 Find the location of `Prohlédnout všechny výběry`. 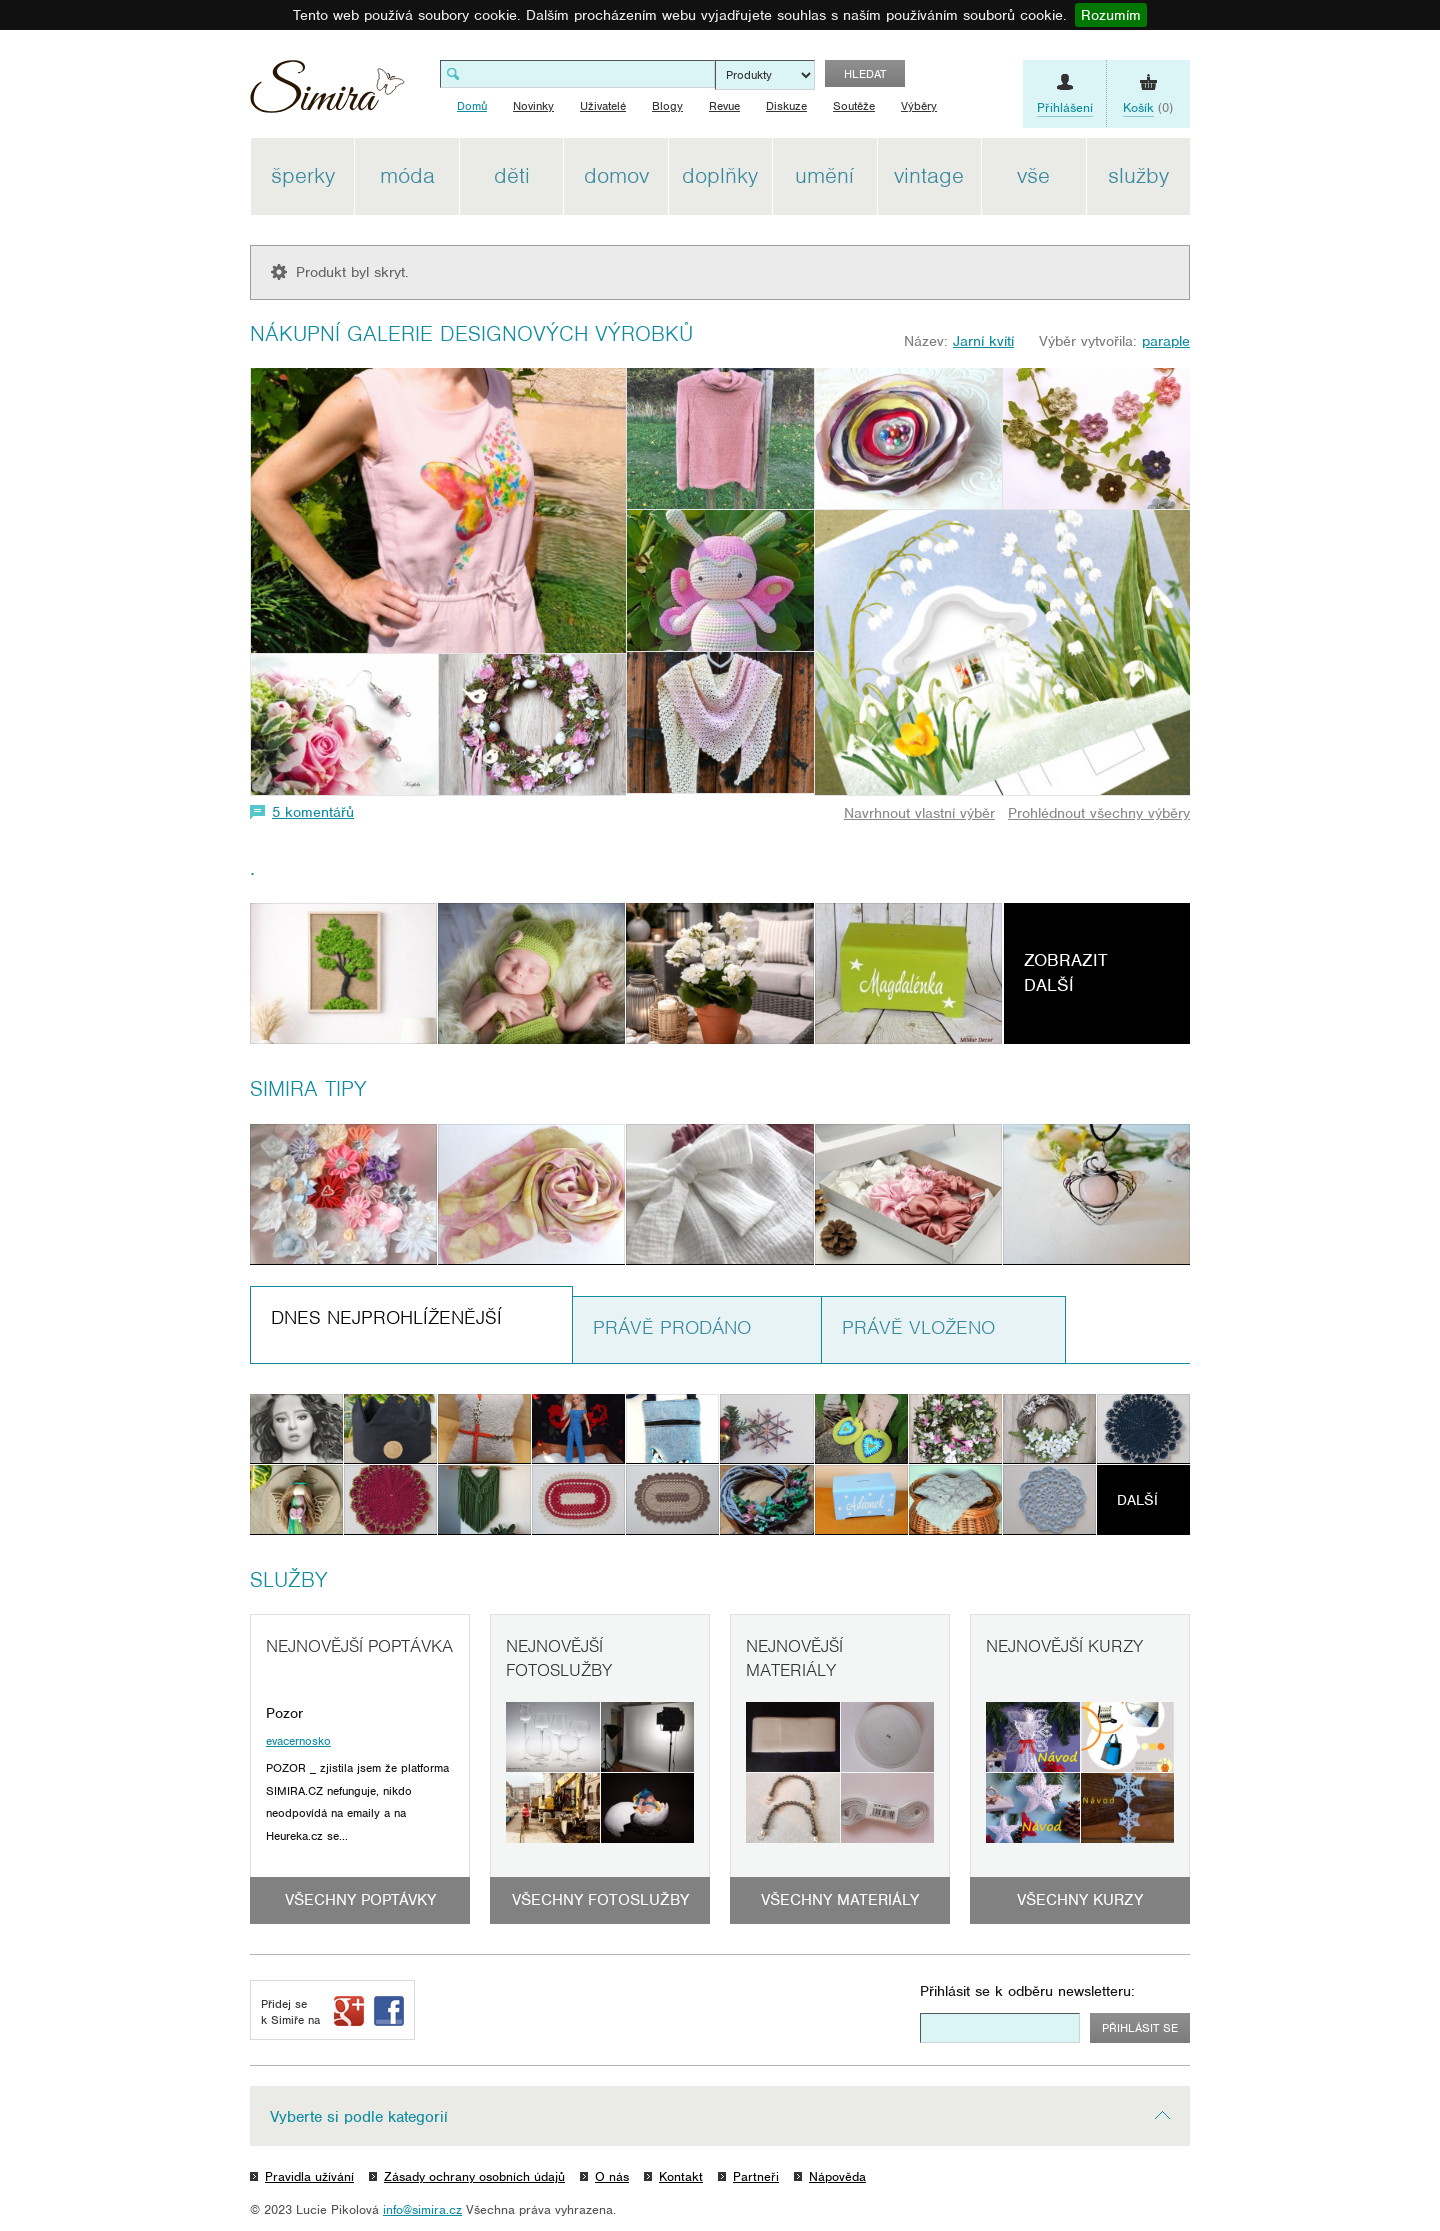

Prohlédnout všechny výběry is located at coordinates (1099, 813).